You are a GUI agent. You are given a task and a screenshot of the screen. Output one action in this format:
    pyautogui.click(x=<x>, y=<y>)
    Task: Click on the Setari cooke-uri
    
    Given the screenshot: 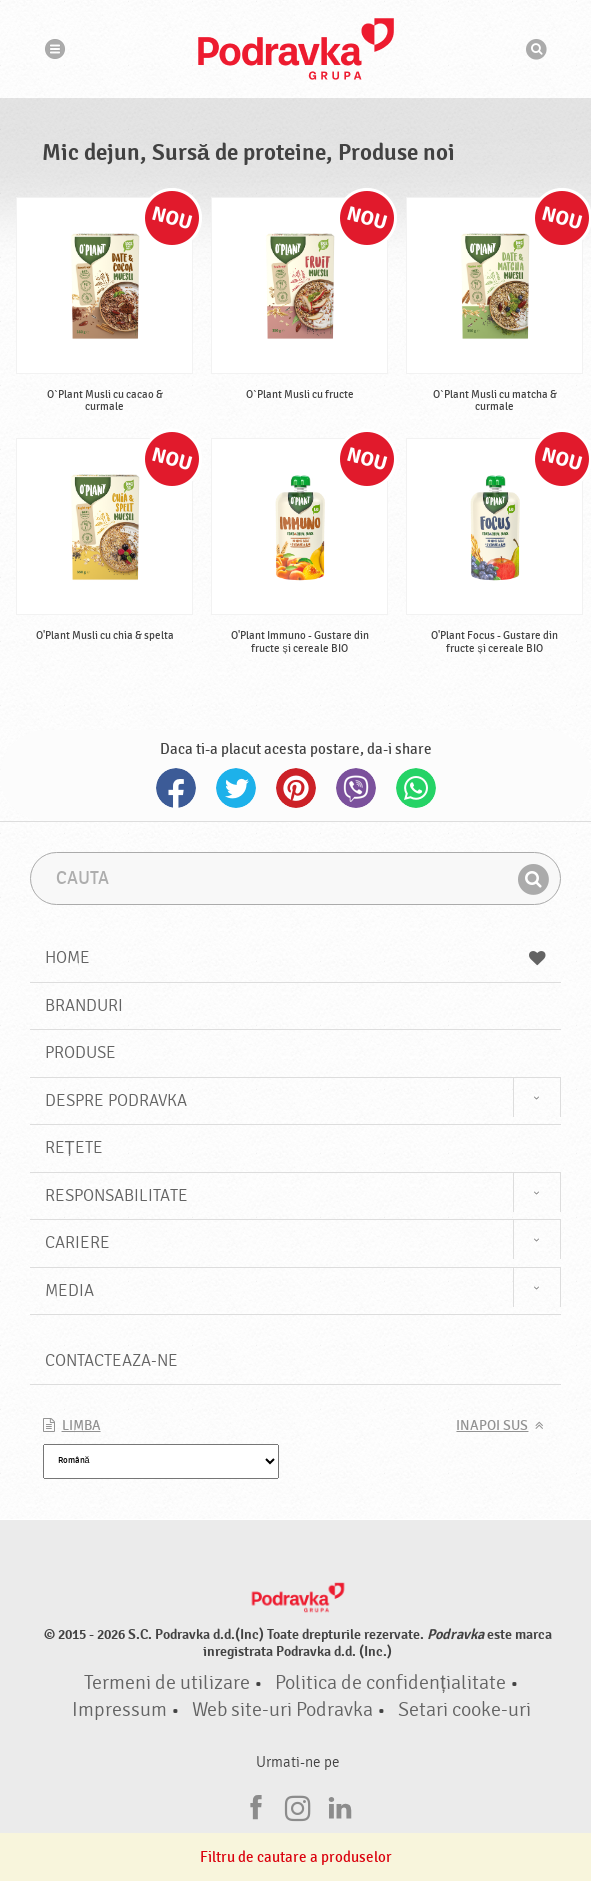 What is the action you would take?
    pyautogui.click(x=464, y=1710)
    